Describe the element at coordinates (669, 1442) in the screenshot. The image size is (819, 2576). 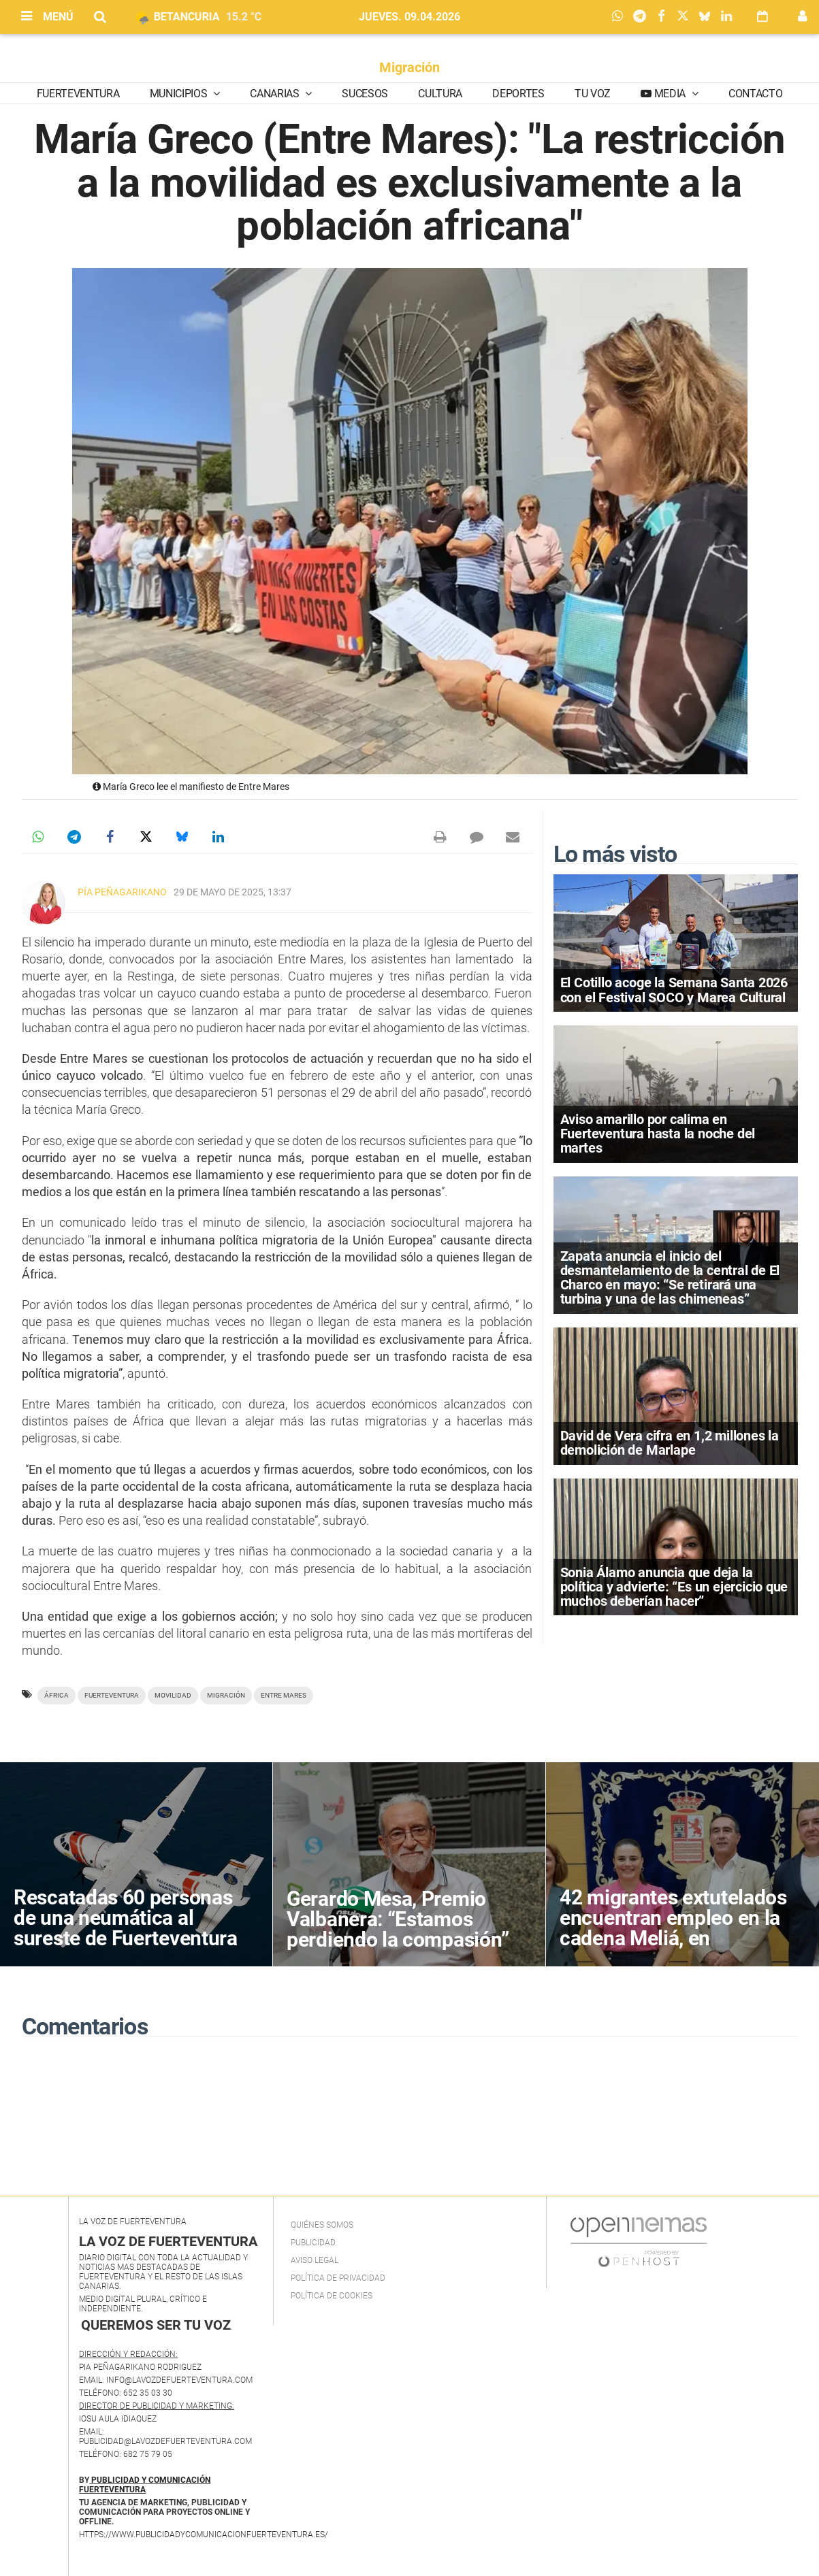
I see `David de Vera cifra en 1,2 millones la demolición de Marlape` at that location.